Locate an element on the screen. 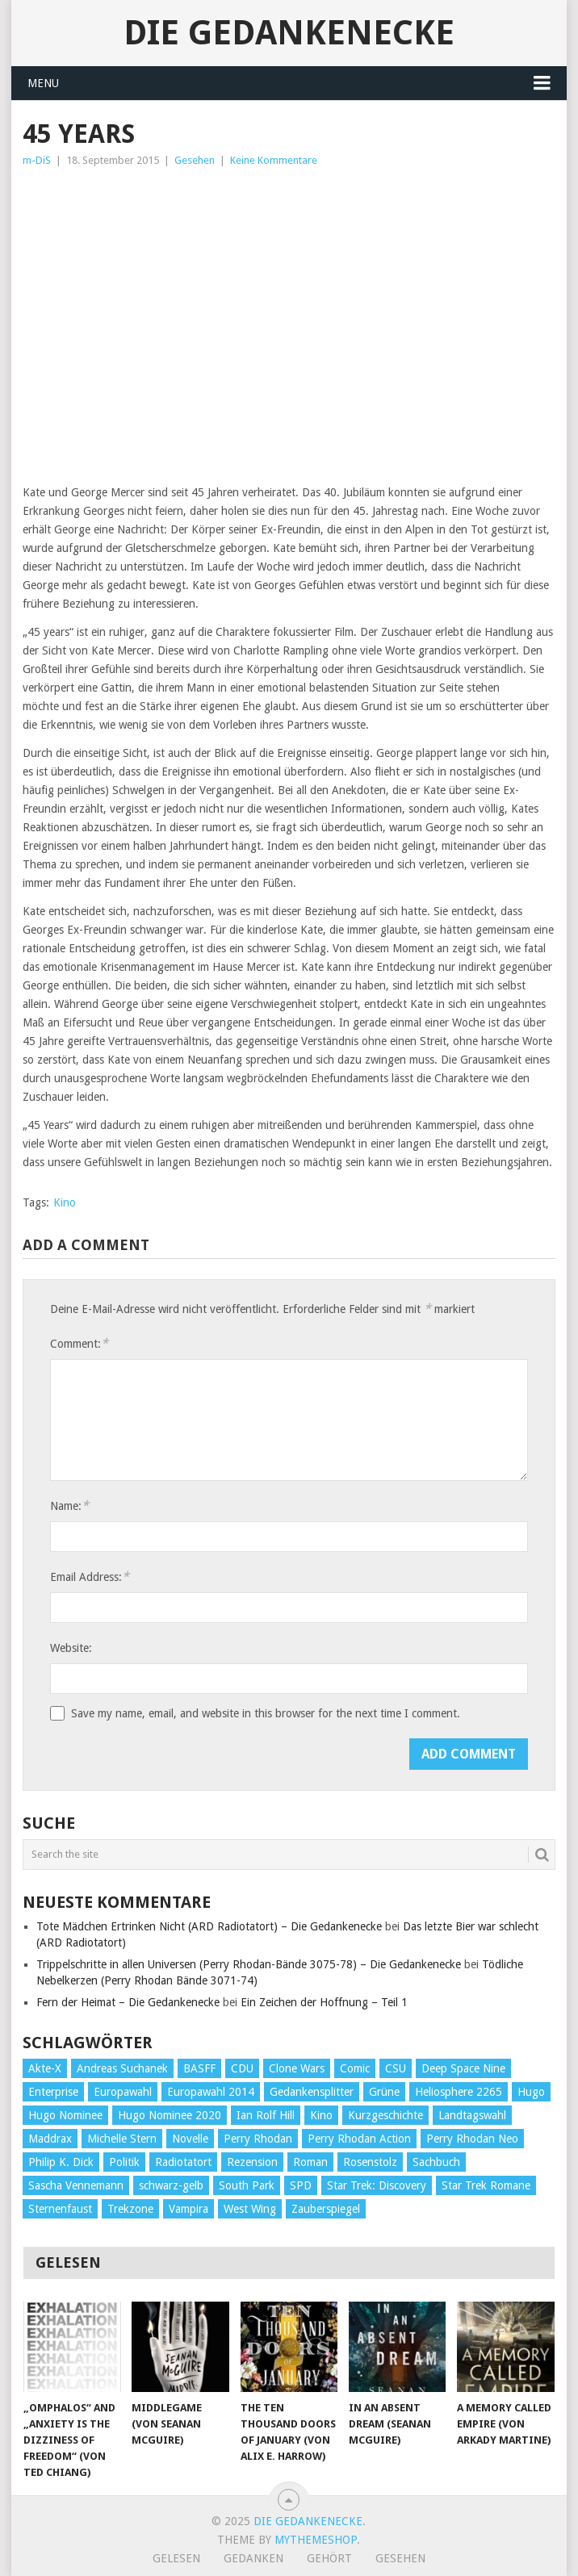 Image resolution: width=578 pixels, height=2576 pixels. Tote Mädchen Ertrinken Nicht (ARD Radiotatort) – Die Gedankenecke is located at coordinates (209, 1926).